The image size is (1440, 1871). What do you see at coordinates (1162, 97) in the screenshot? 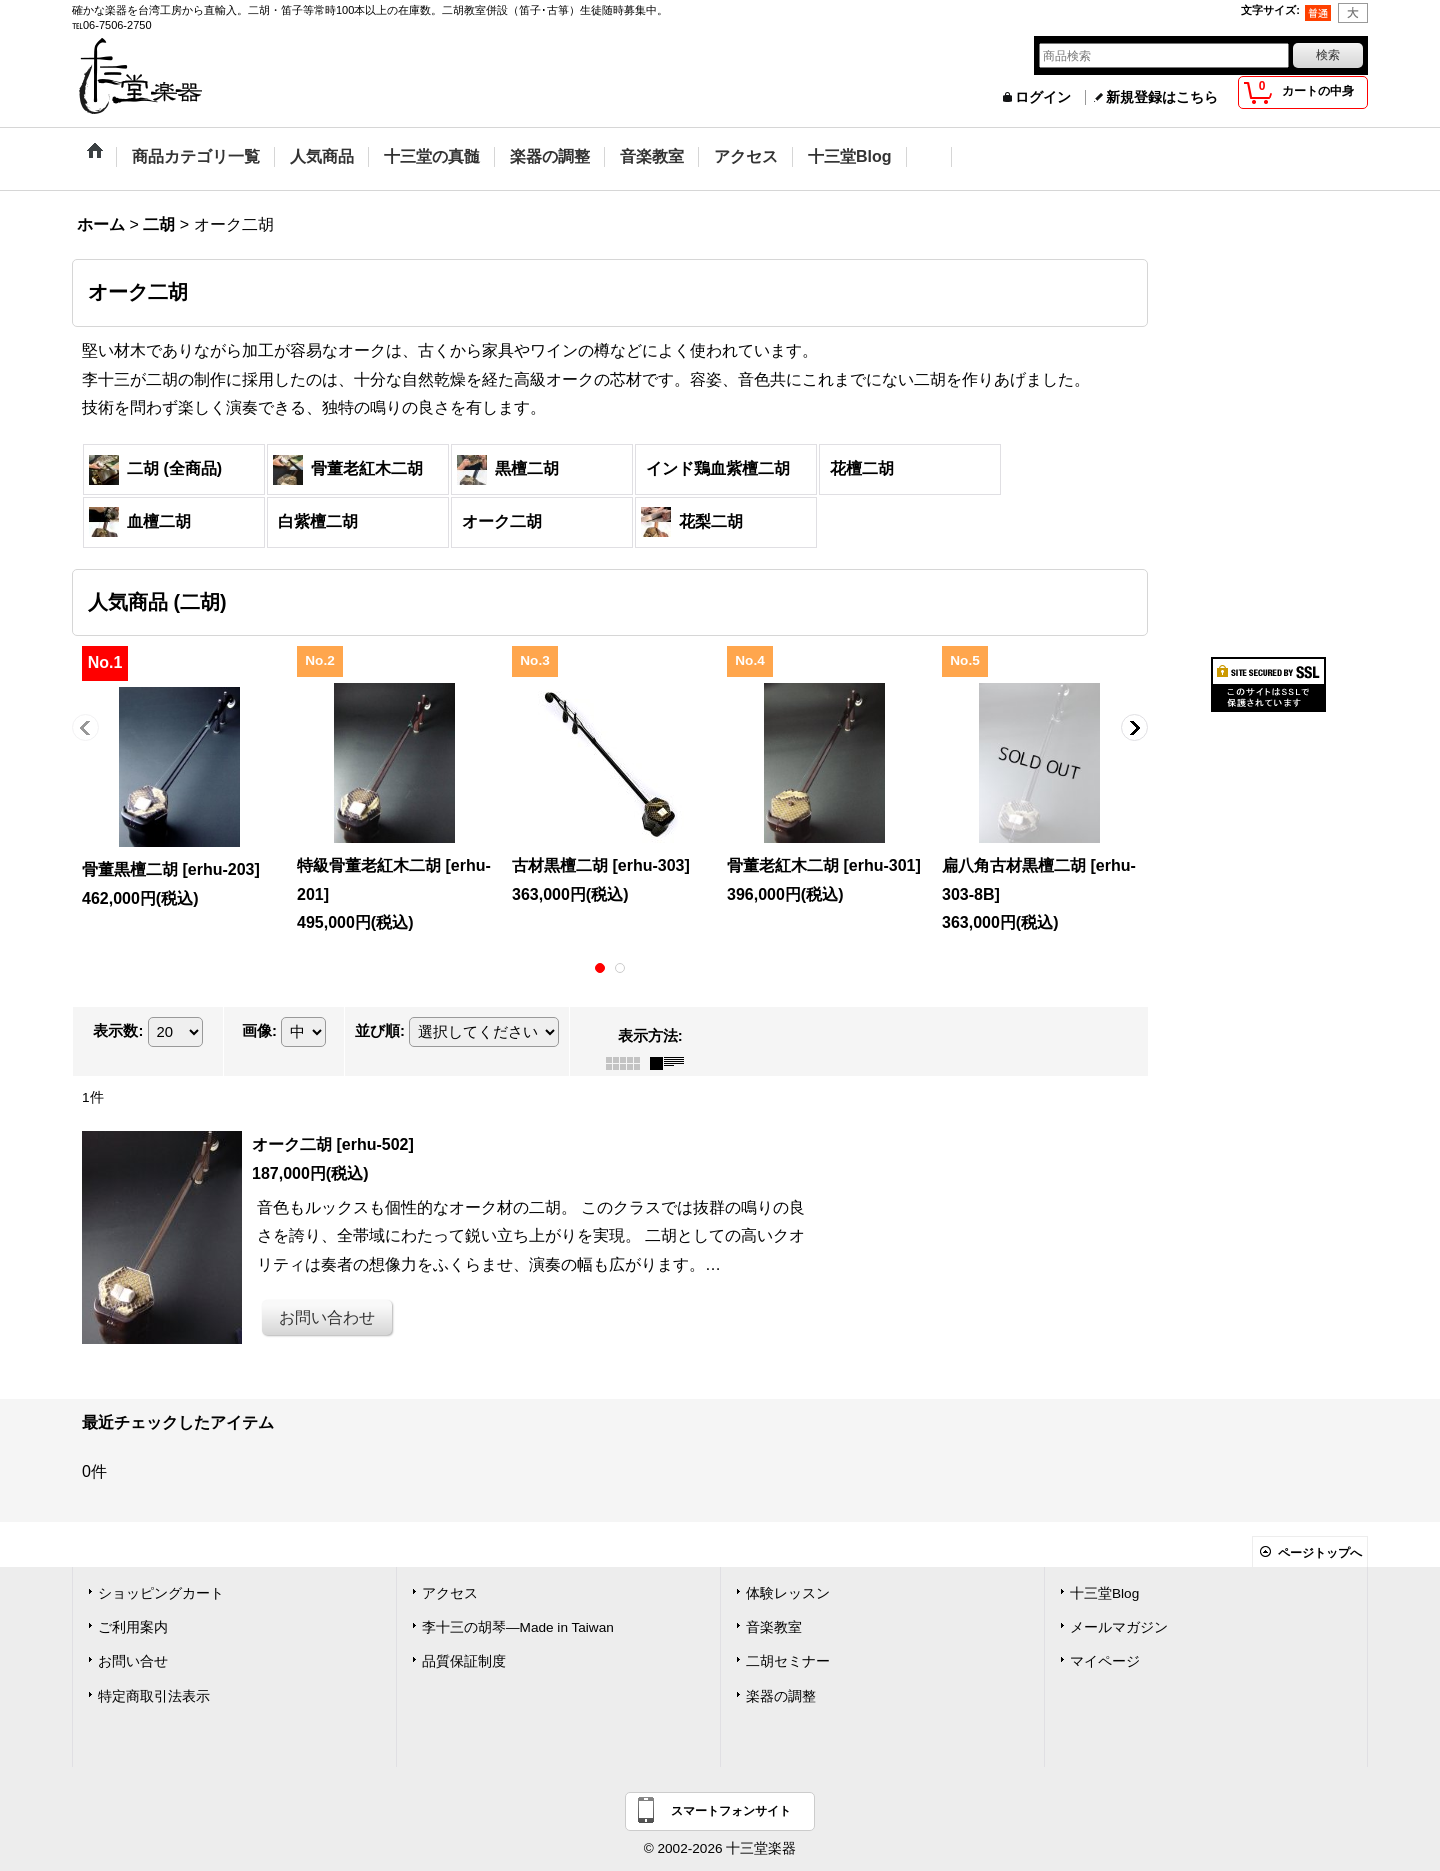
I see `新規登録はこちら` at bounding box center [1162, 97].